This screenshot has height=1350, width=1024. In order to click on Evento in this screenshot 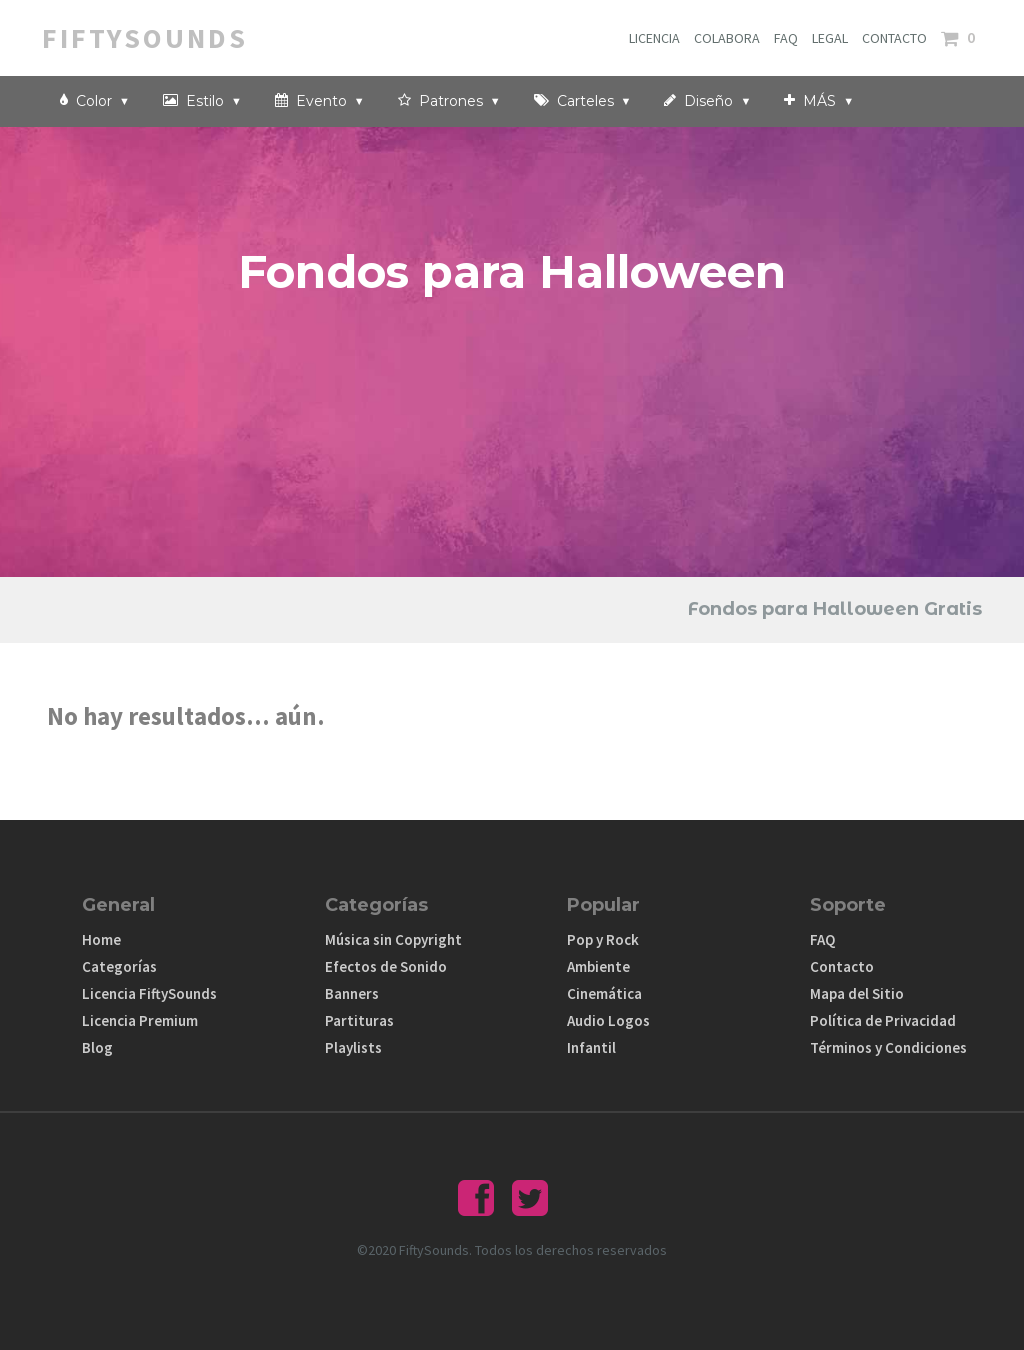, I will do `click(320, 100)`.